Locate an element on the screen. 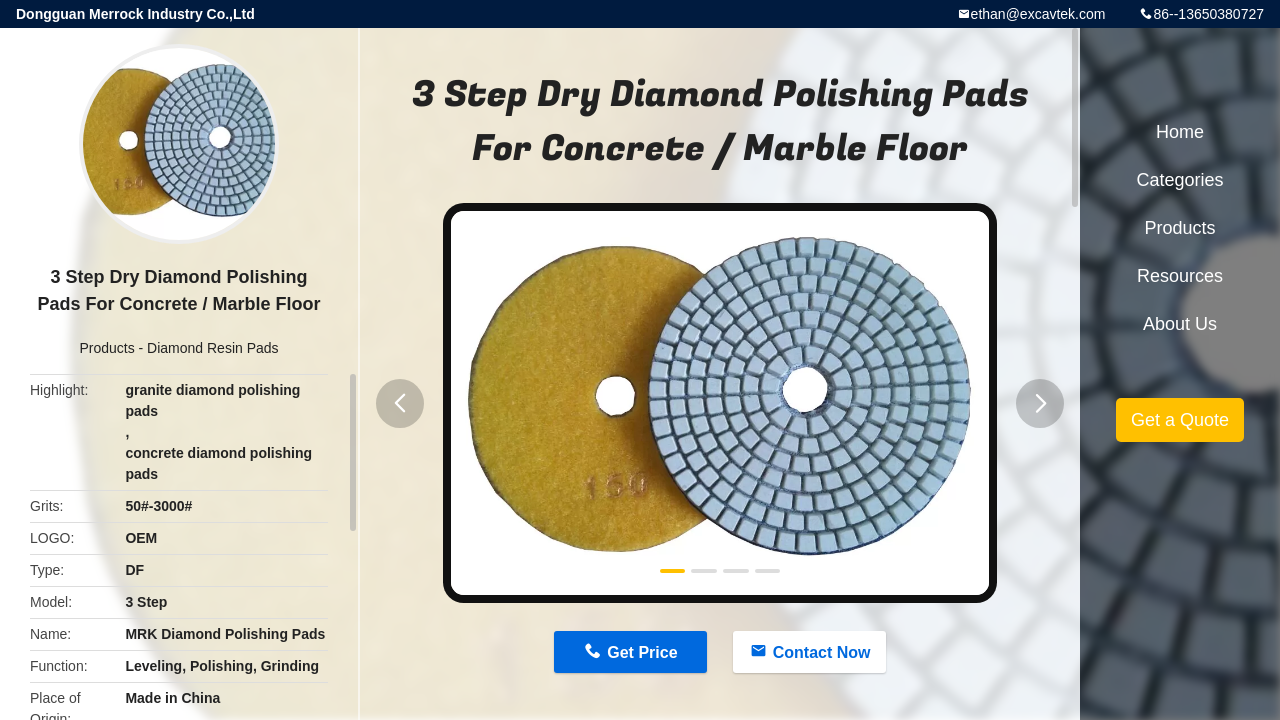 The image size is (1280, 720). Contact Now is located at coordinates (822, 652).